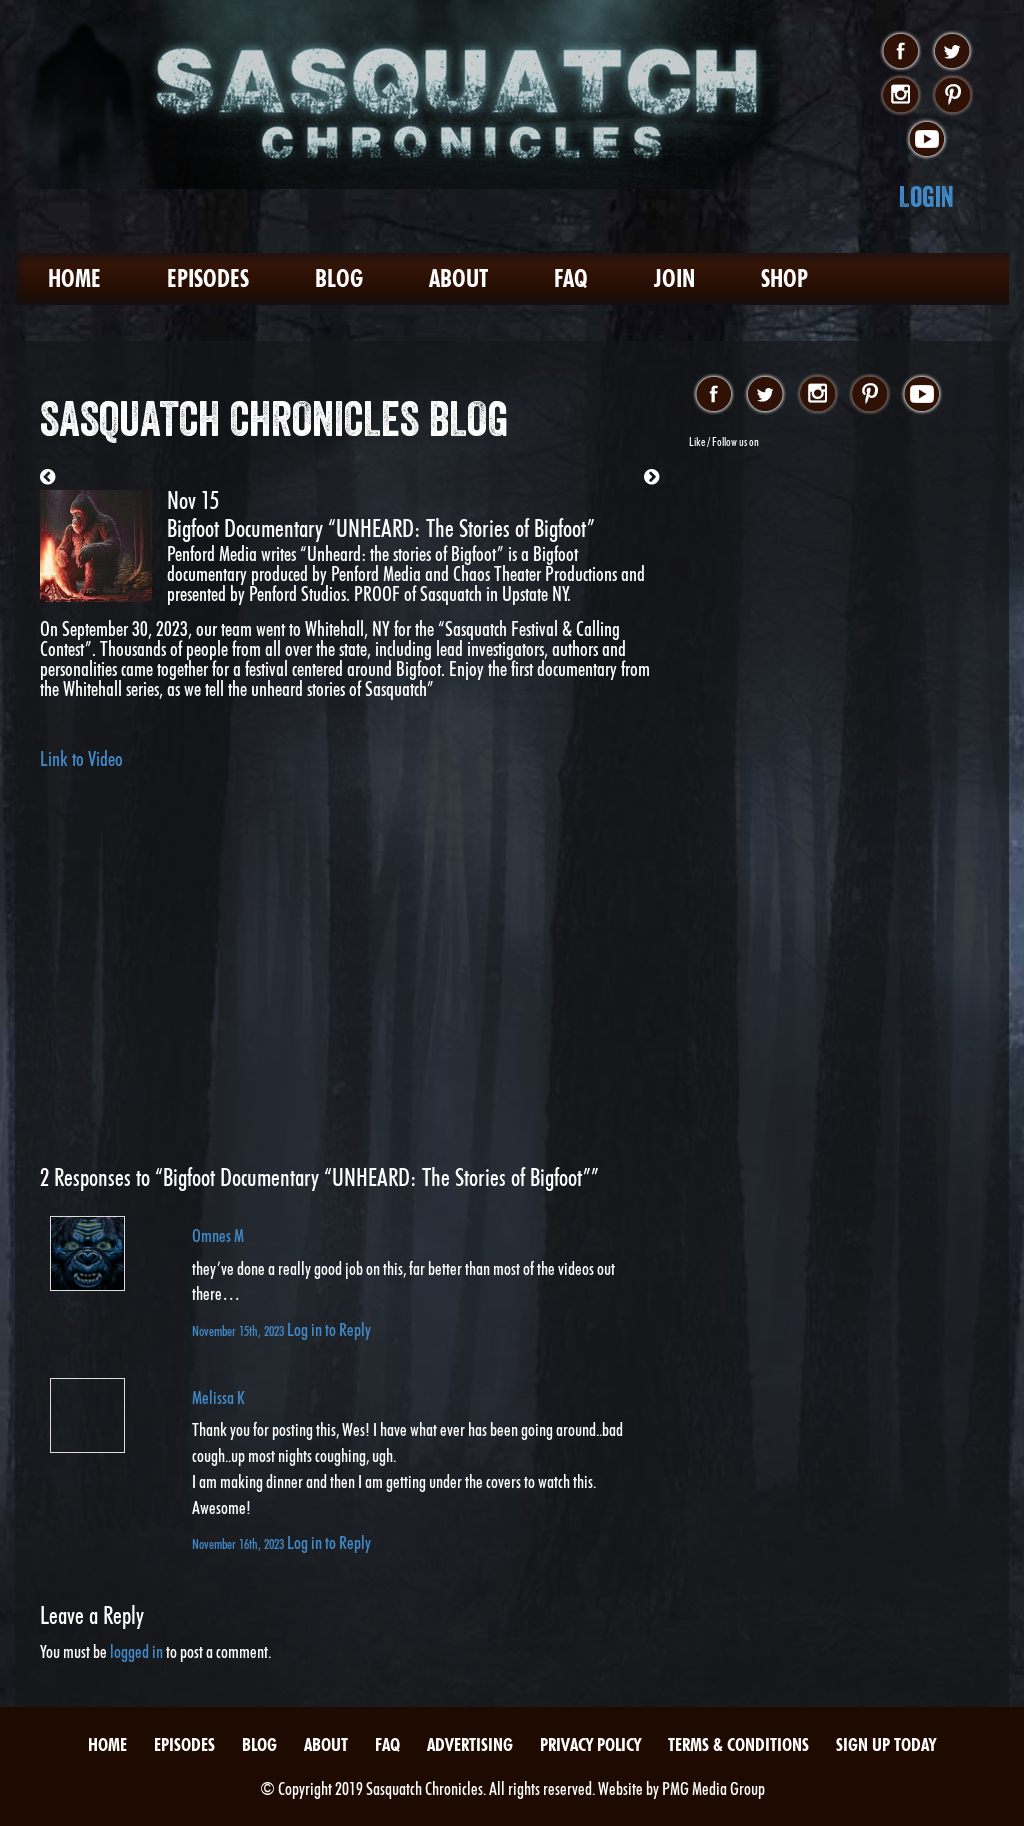 Image resolution: width=1024 pixels, height=1826 pixels. I want to click on logged in, so click(136, 1651).